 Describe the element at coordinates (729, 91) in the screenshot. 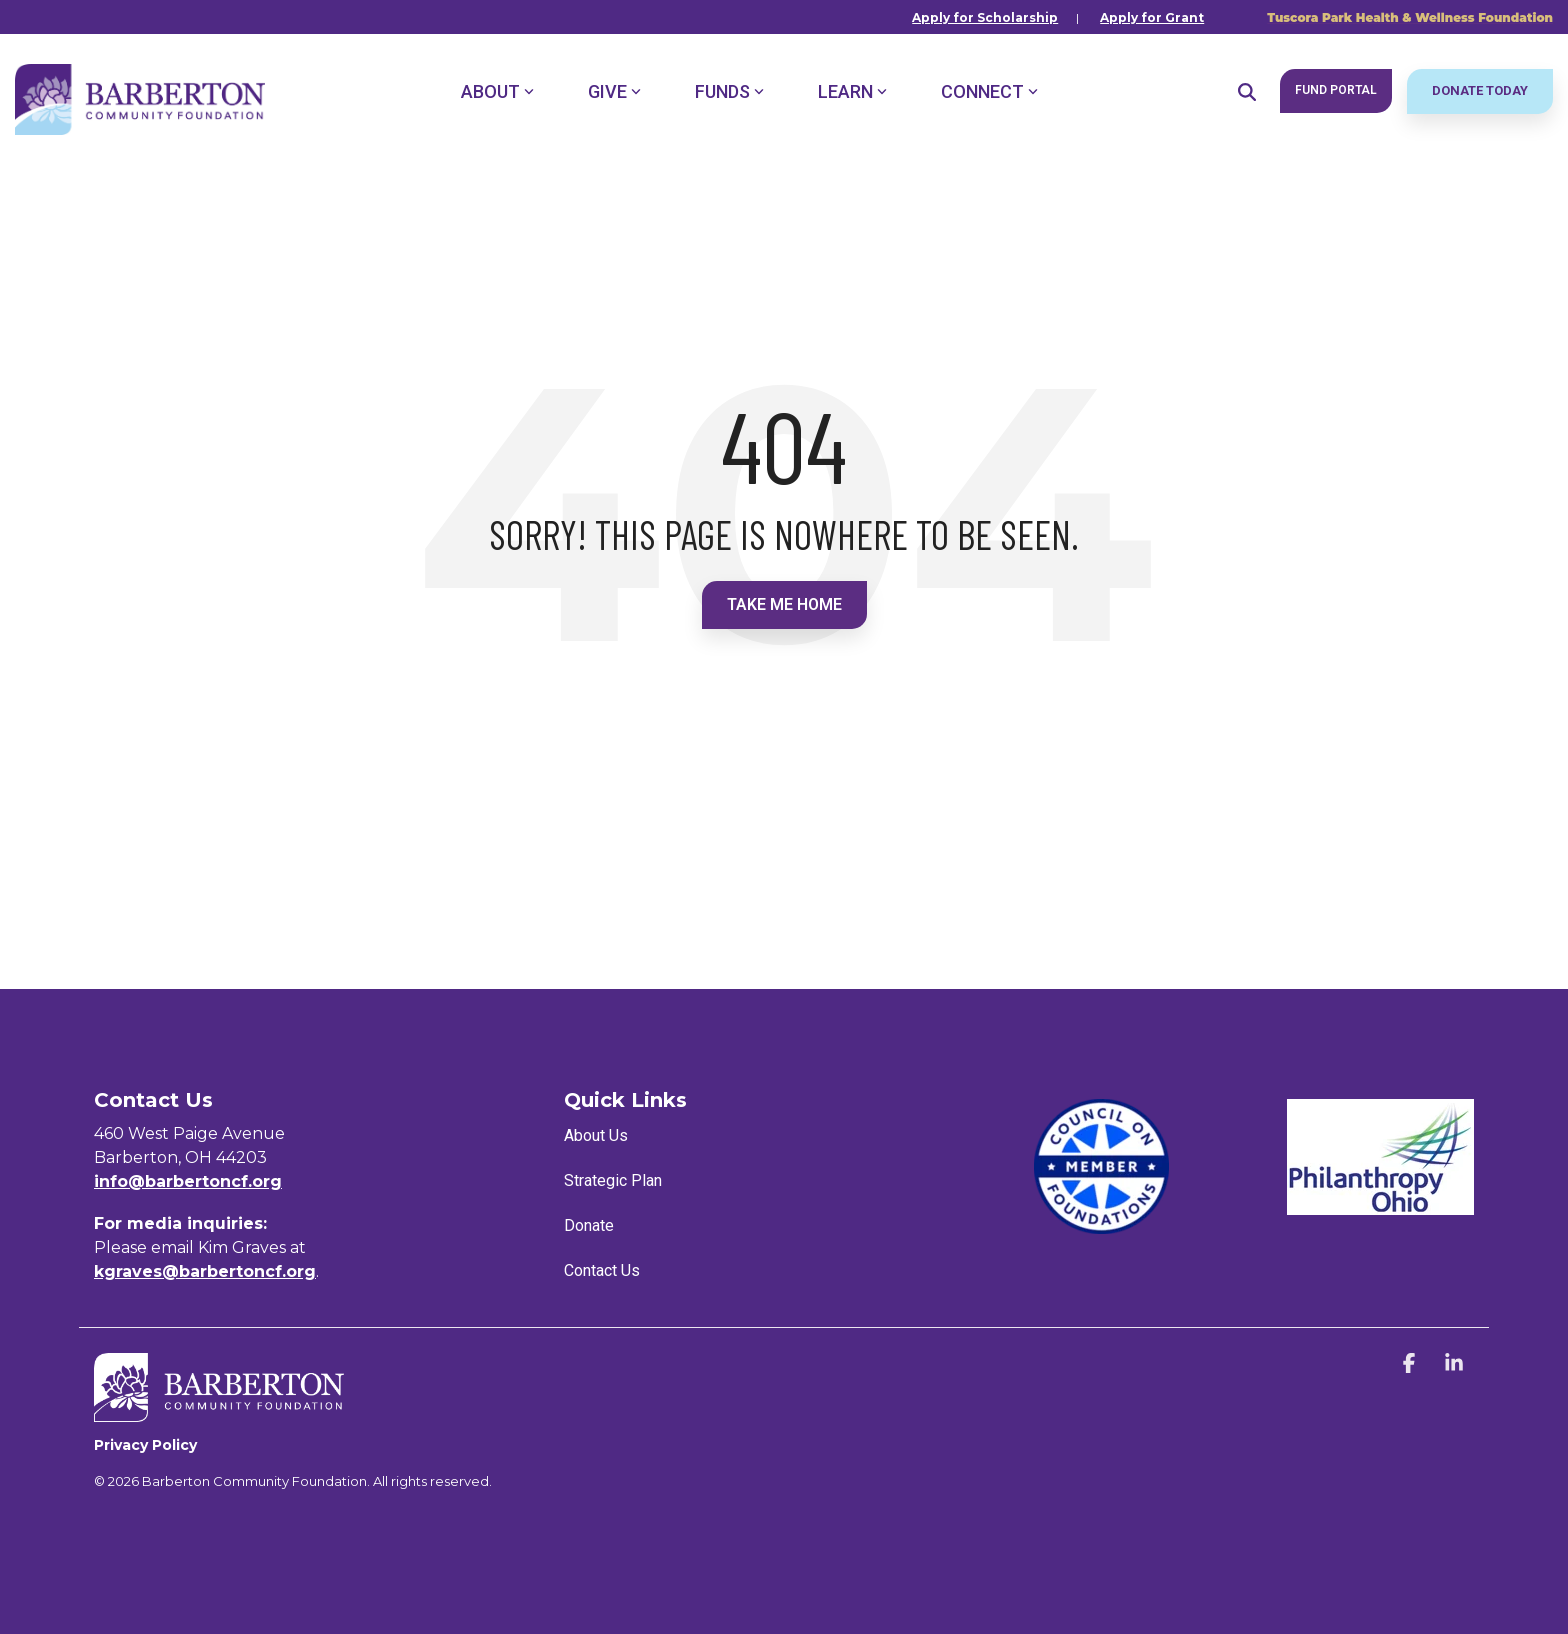

I see `Funds` at that location.